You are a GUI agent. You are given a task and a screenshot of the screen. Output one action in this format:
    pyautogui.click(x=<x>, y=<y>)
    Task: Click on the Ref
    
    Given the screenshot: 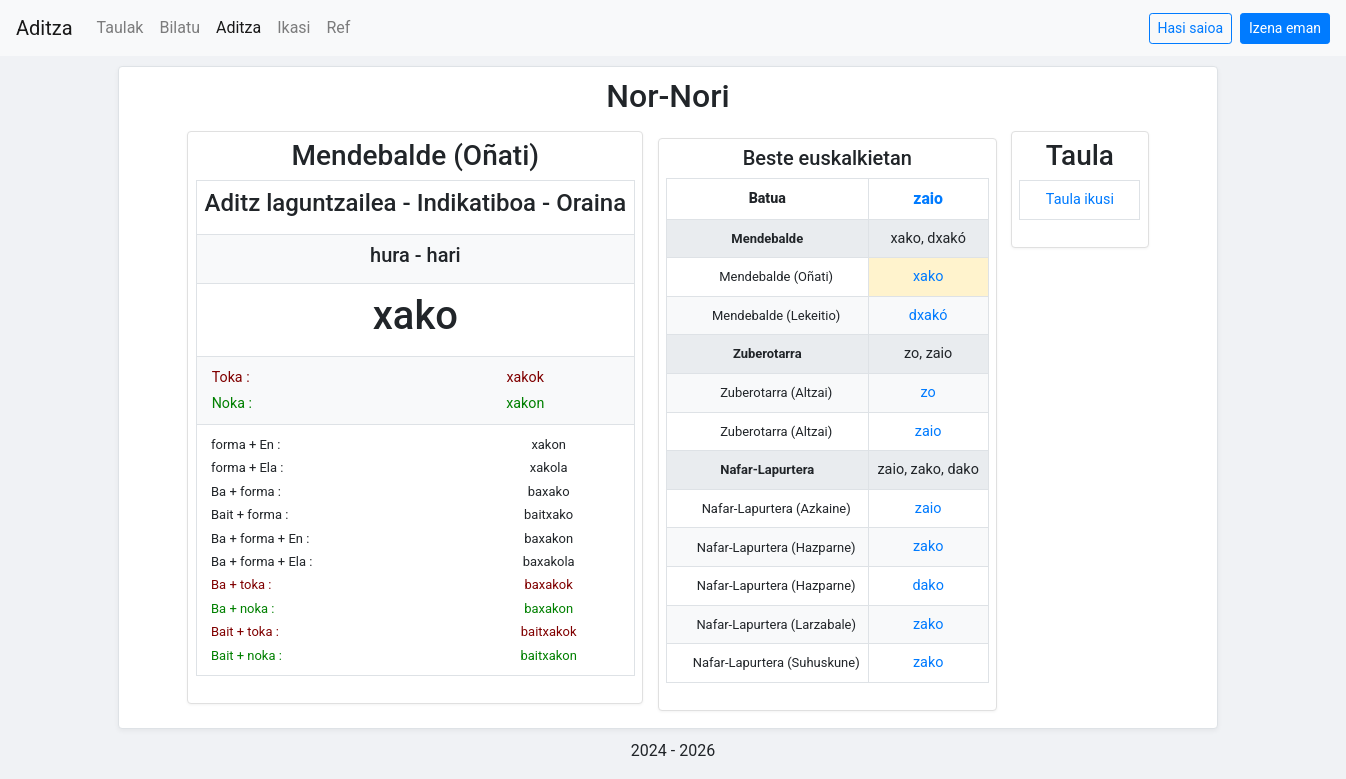 What is the action you would take?
    pyautogui.click(x=339, y=27)
    